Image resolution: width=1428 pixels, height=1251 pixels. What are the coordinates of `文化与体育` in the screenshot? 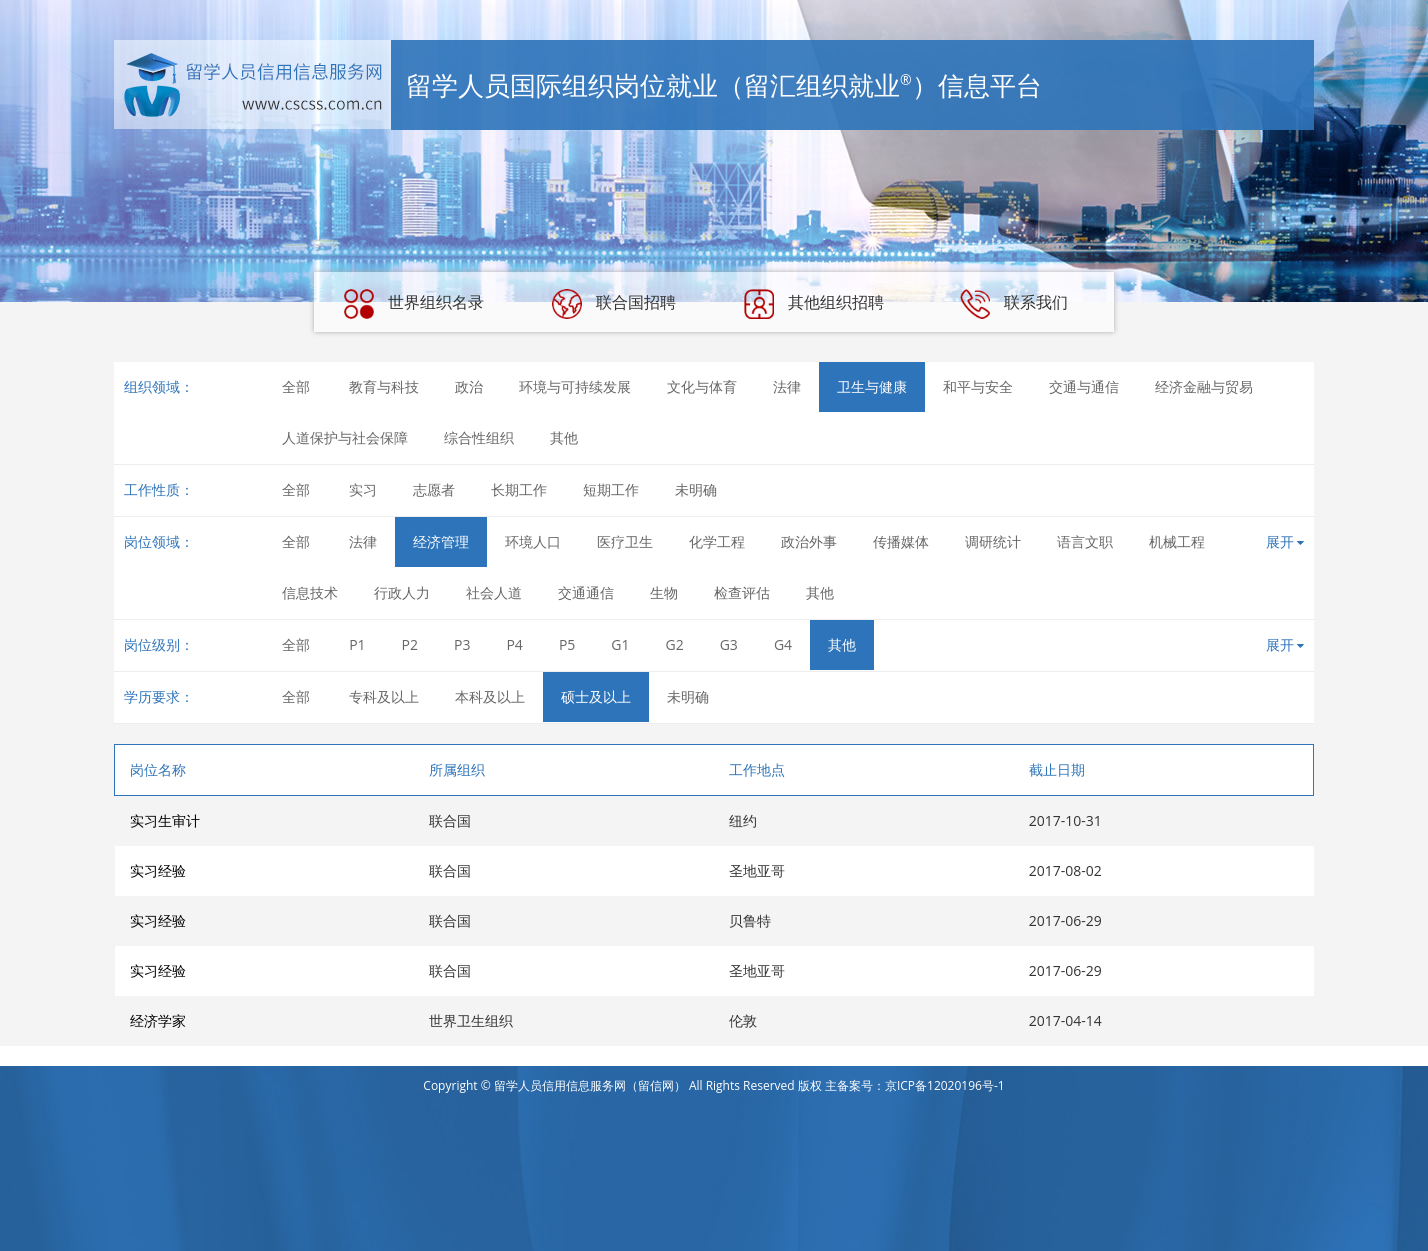 It's located at (702, 386).